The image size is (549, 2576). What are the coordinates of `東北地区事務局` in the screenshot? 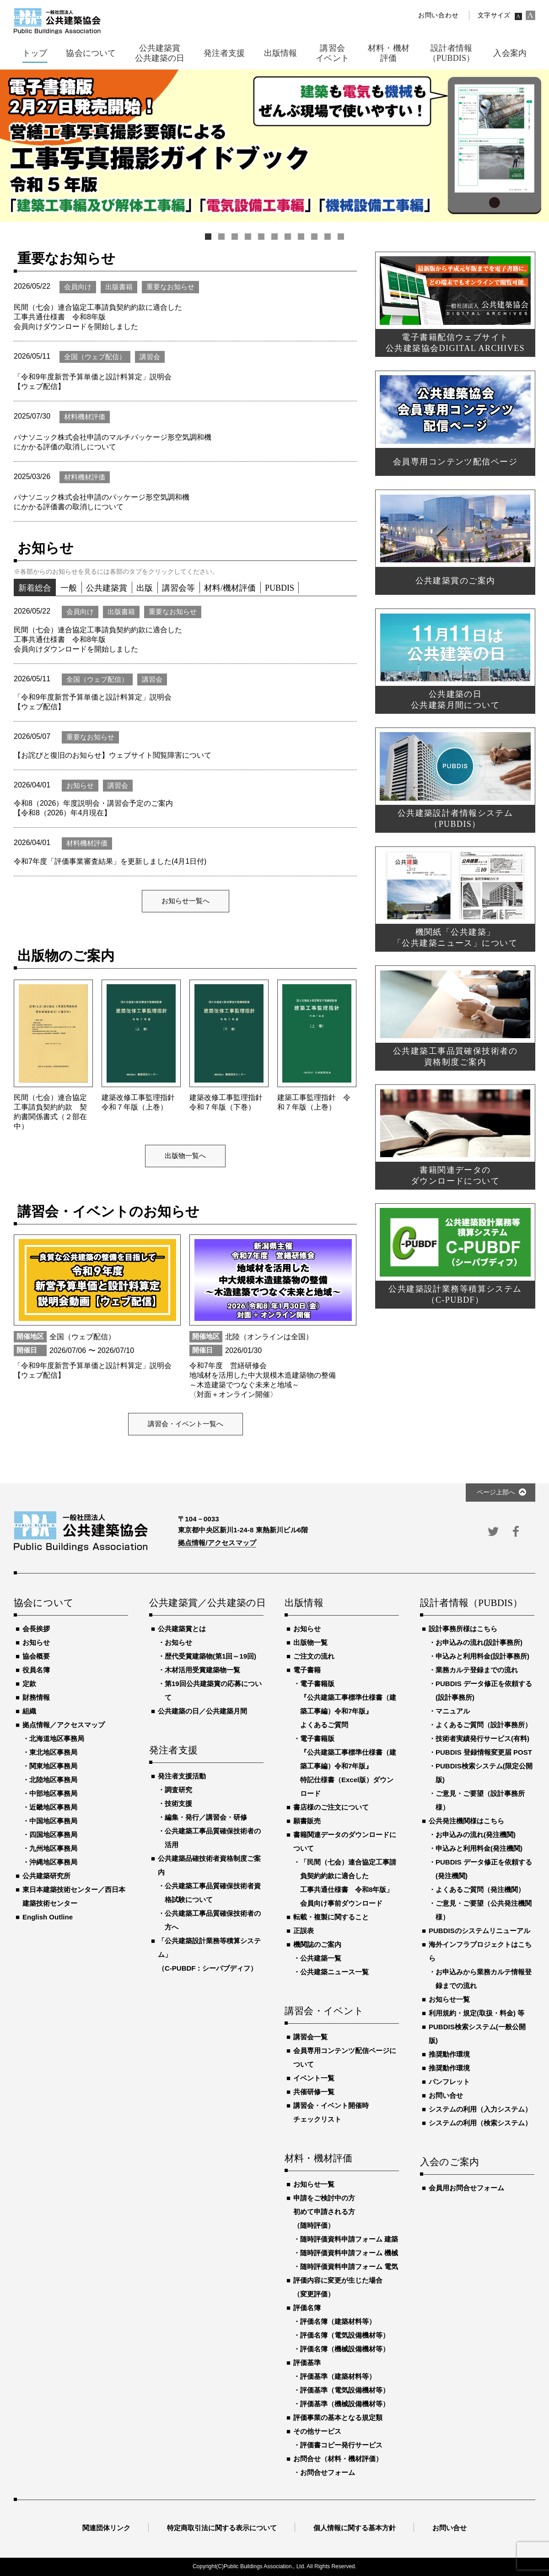 It's located at (53, 1752).